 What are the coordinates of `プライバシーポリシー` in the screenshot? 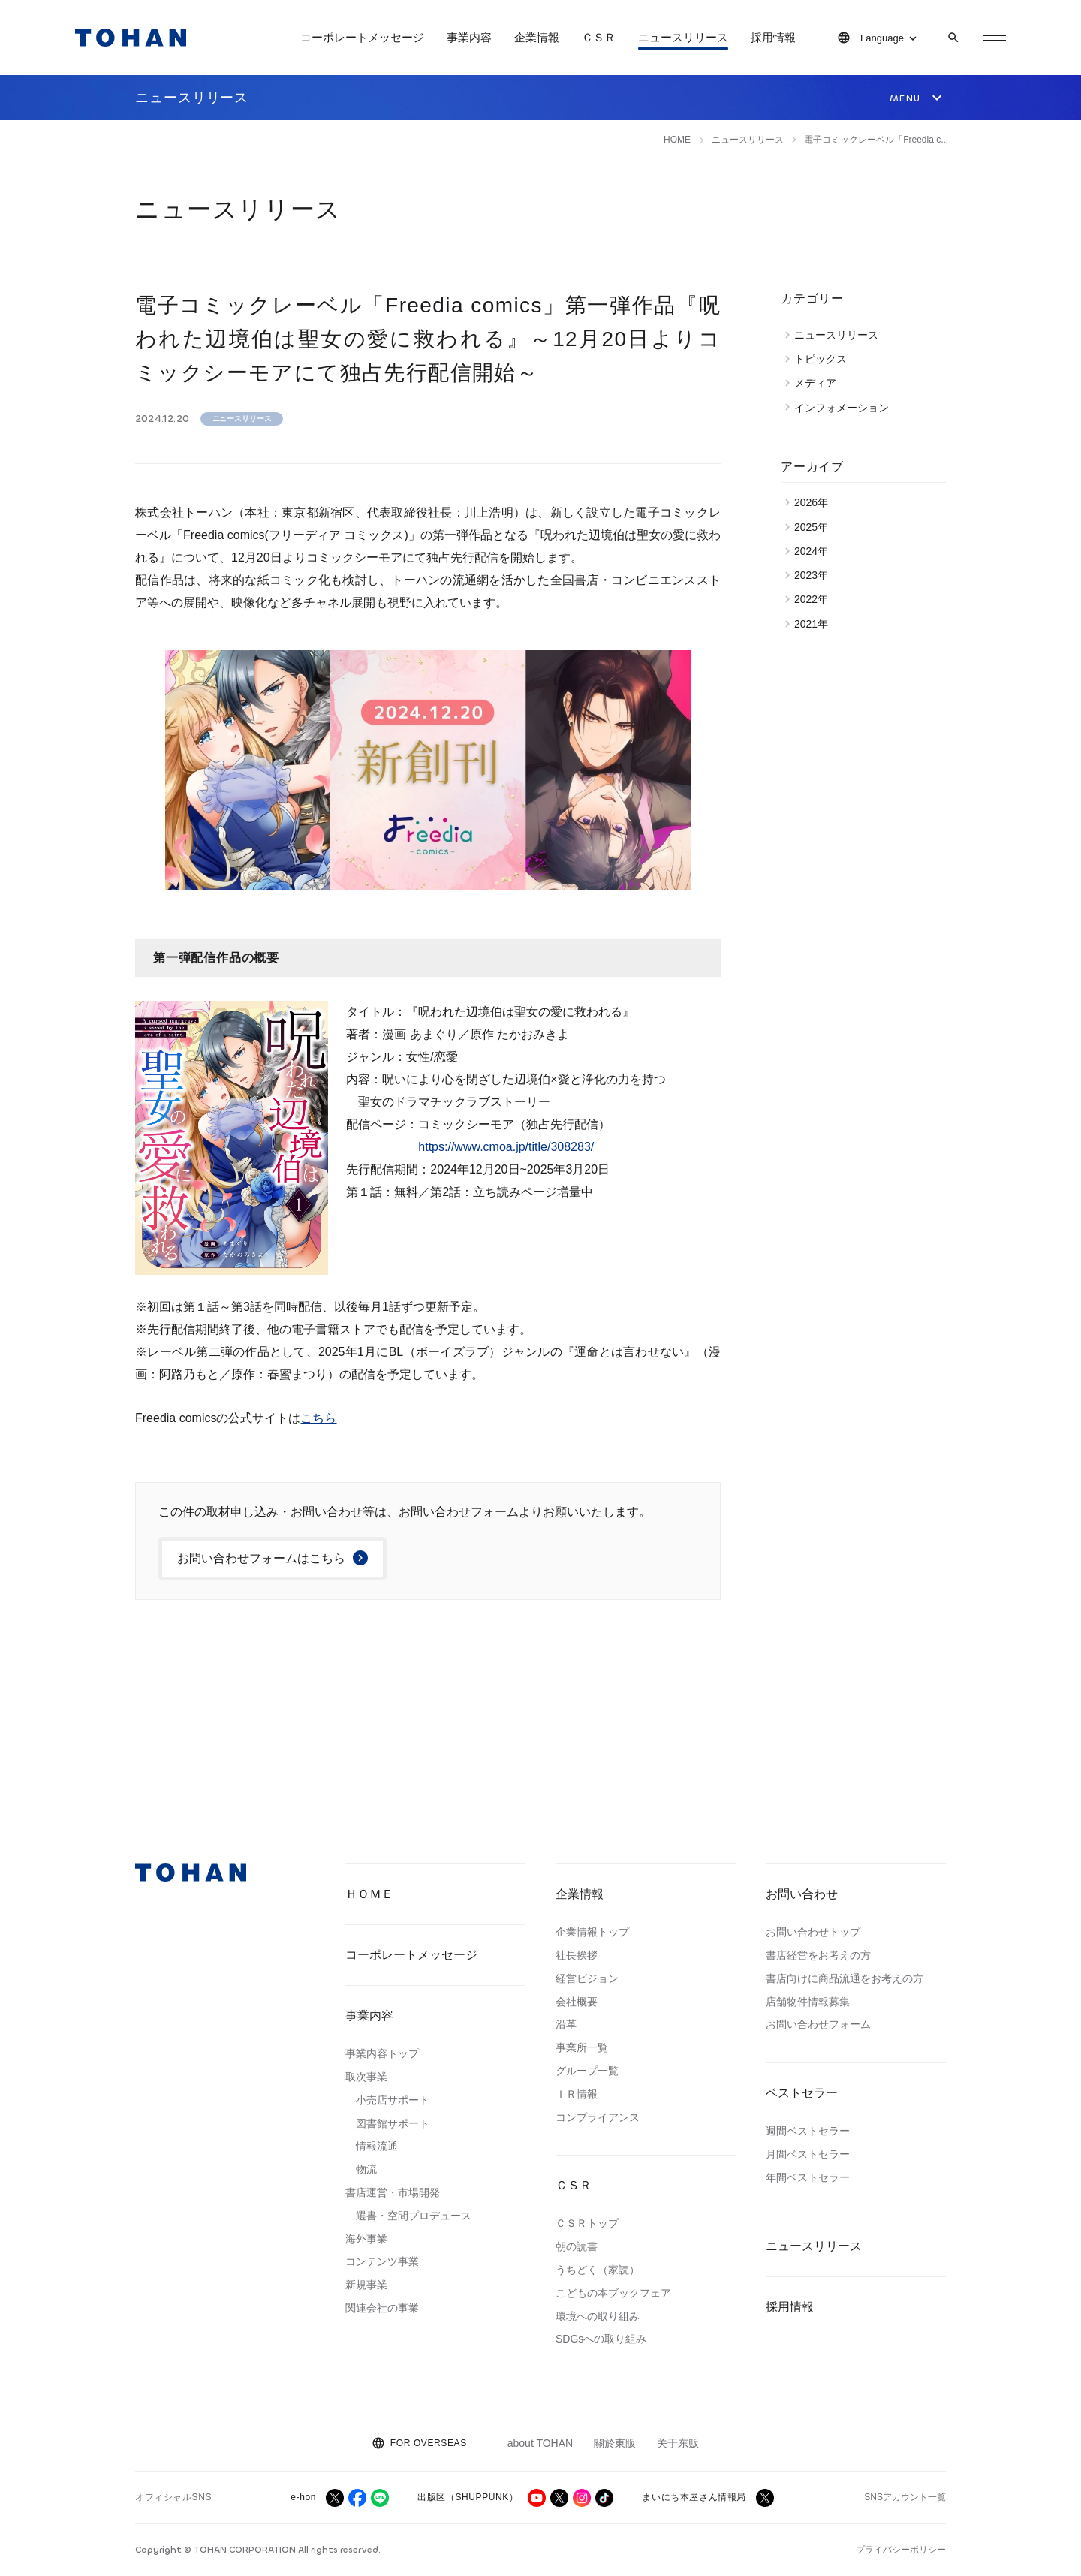 It's located at (901, 2549).